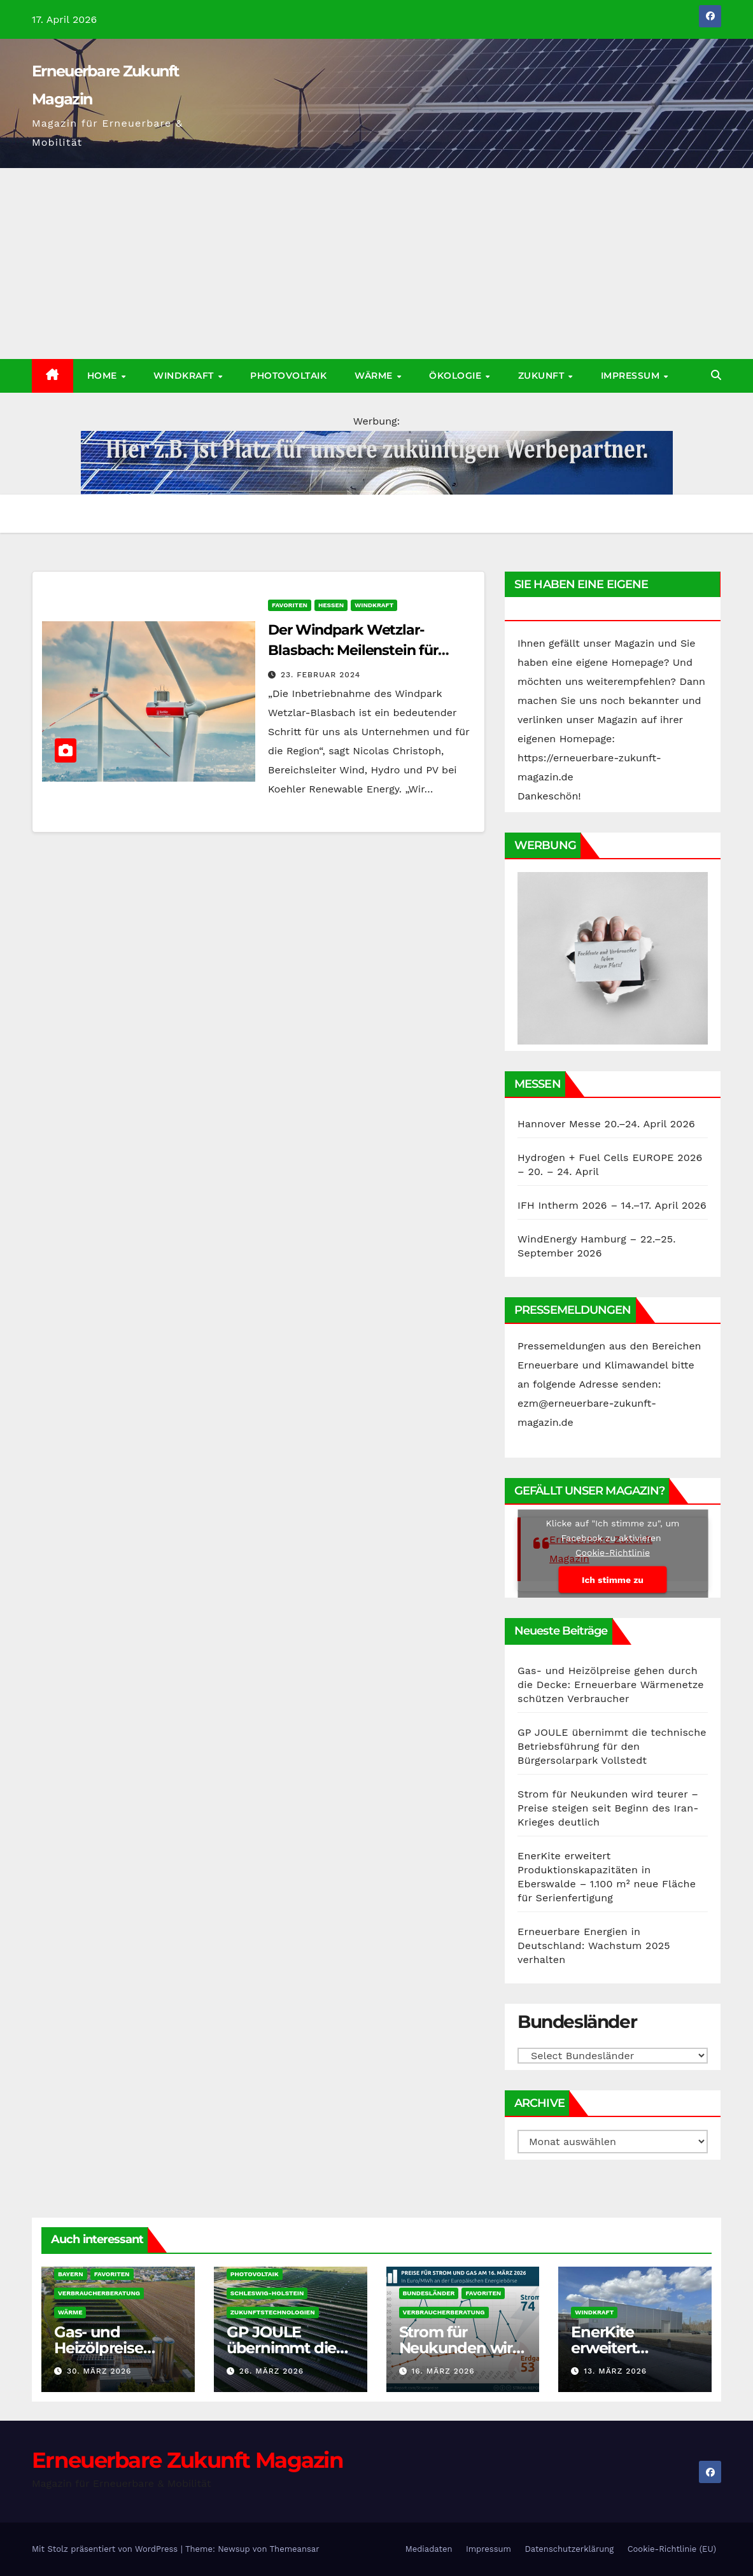 The height and width of the screenshot is (2576, 753). What do you see at coordinates (375, 375) in the screenshot?
I see `Wärme` at bounding box center [375, 375].